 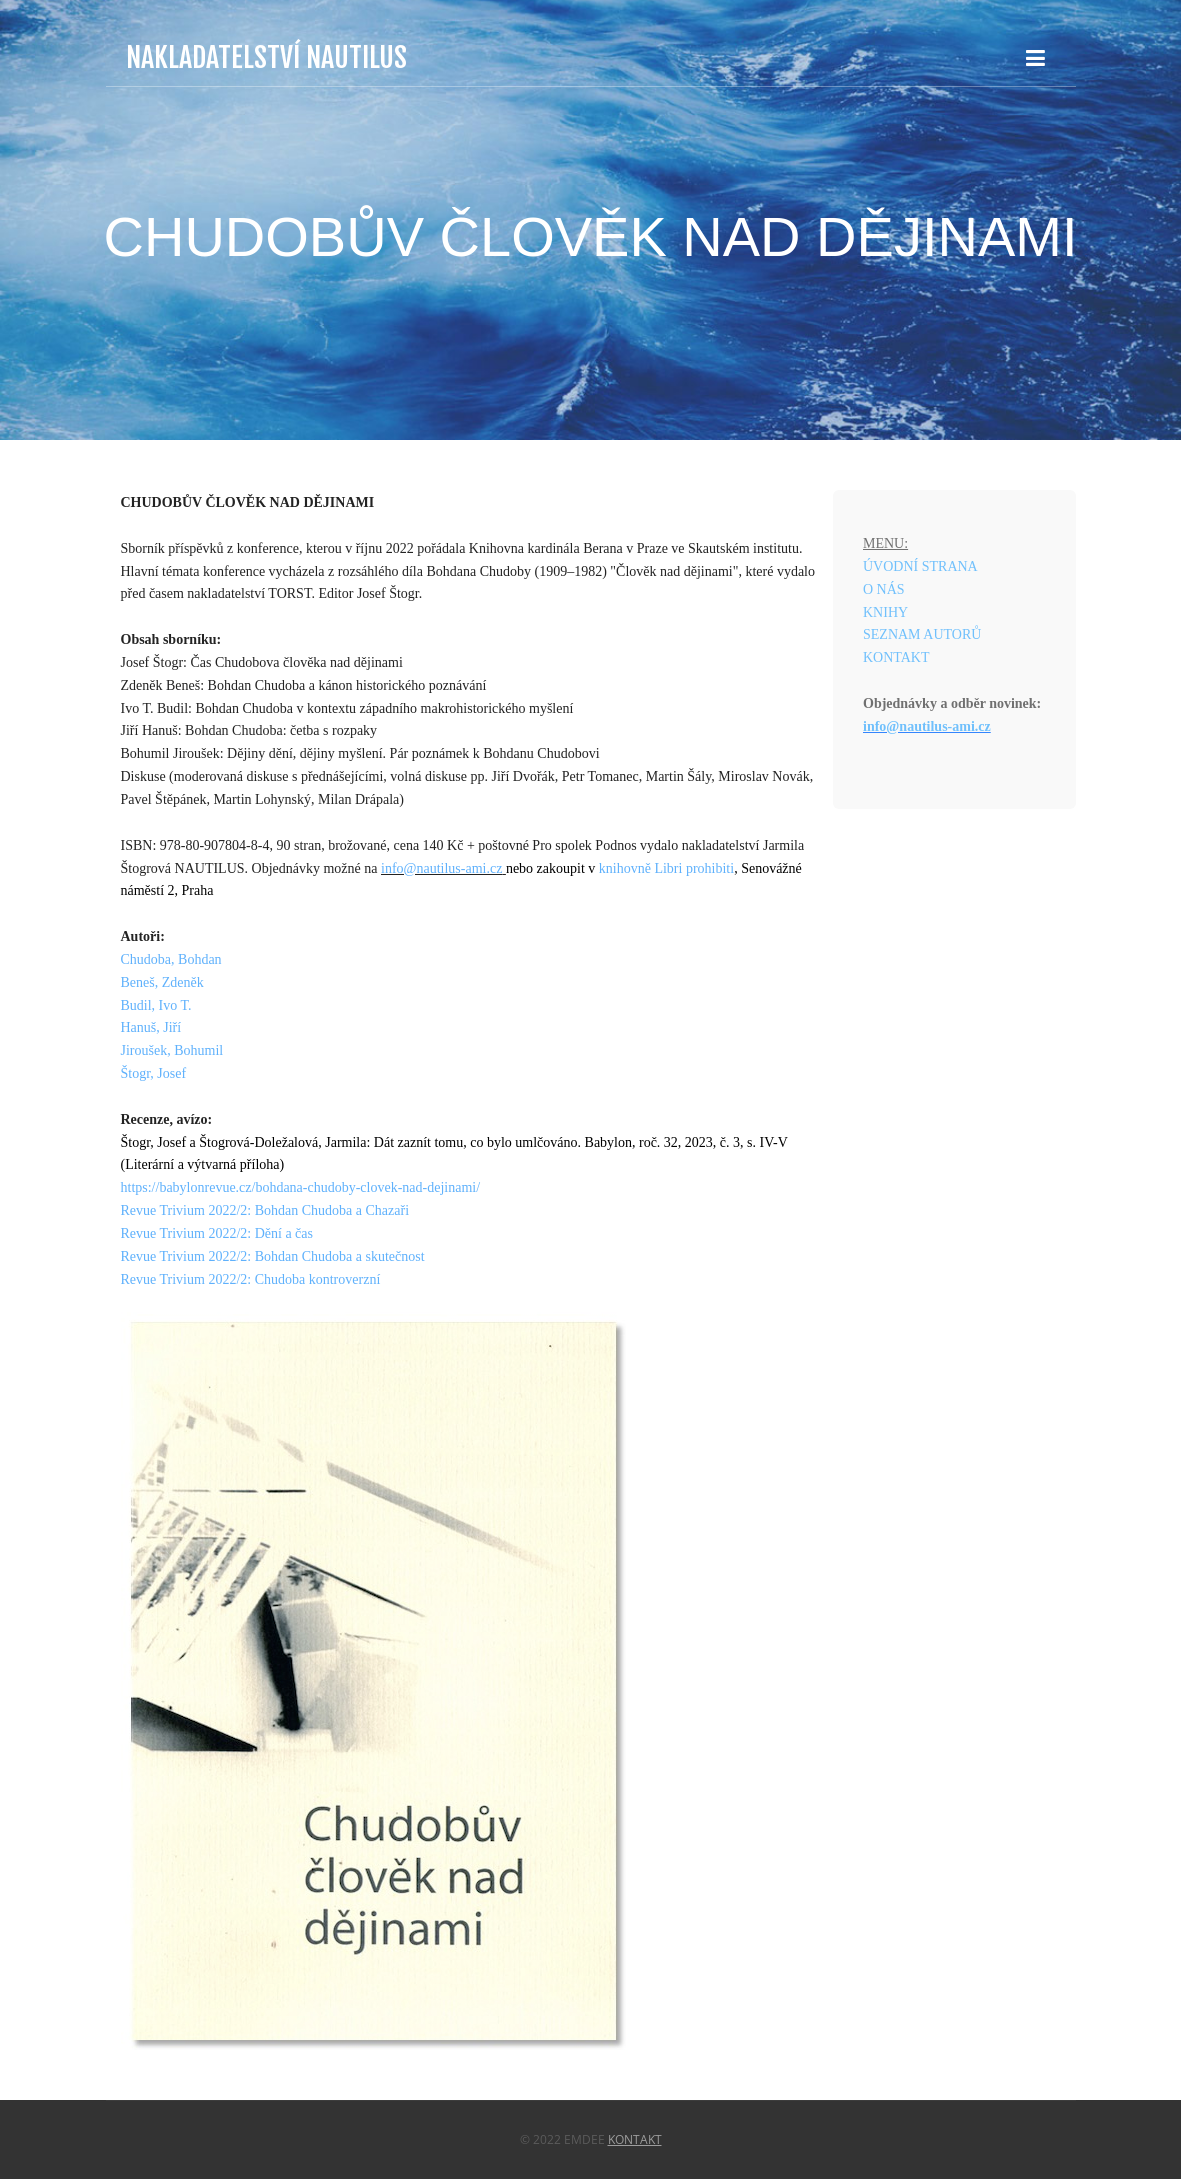 I want to click on Revue Trivium 2022/2: Chudoba kontroverzní, so click(x=251, y=1279).